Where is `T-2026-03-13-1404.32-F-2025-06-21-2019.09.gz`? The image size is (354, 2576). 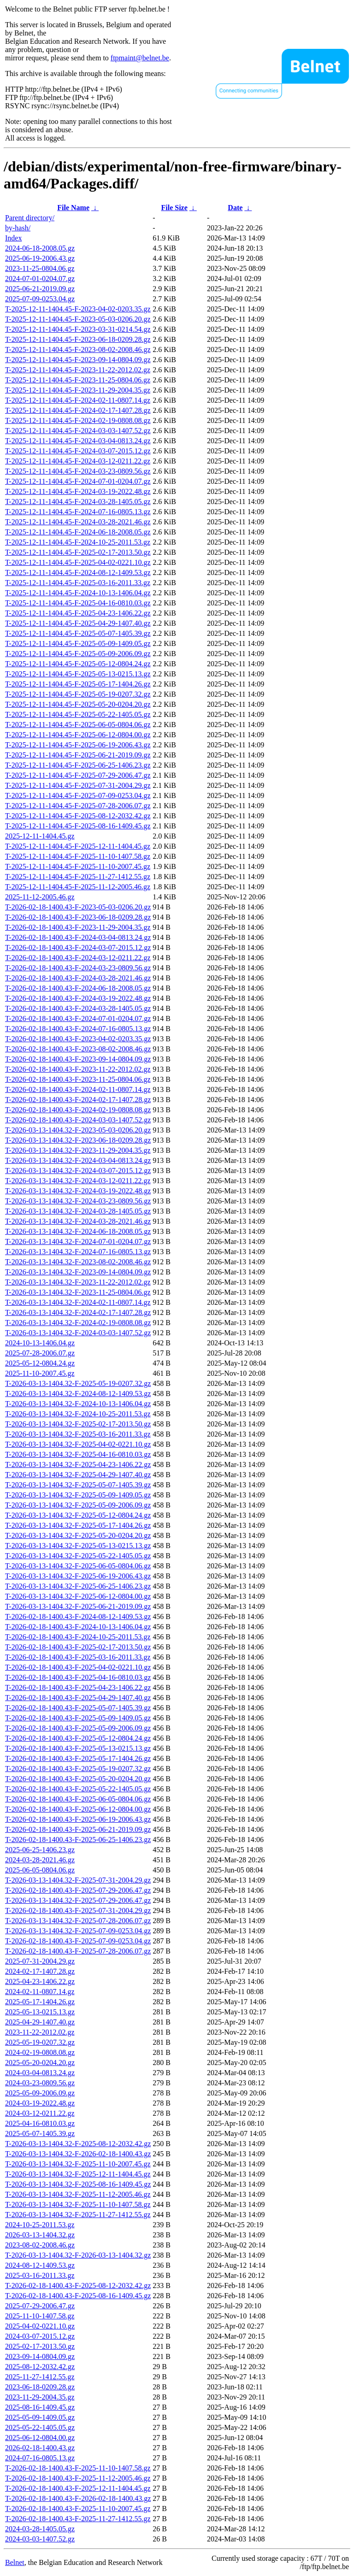
T-2026-03-13-1404.32-F-2025-06-21-2019.09.gz is located at coordinates (78, 1606).